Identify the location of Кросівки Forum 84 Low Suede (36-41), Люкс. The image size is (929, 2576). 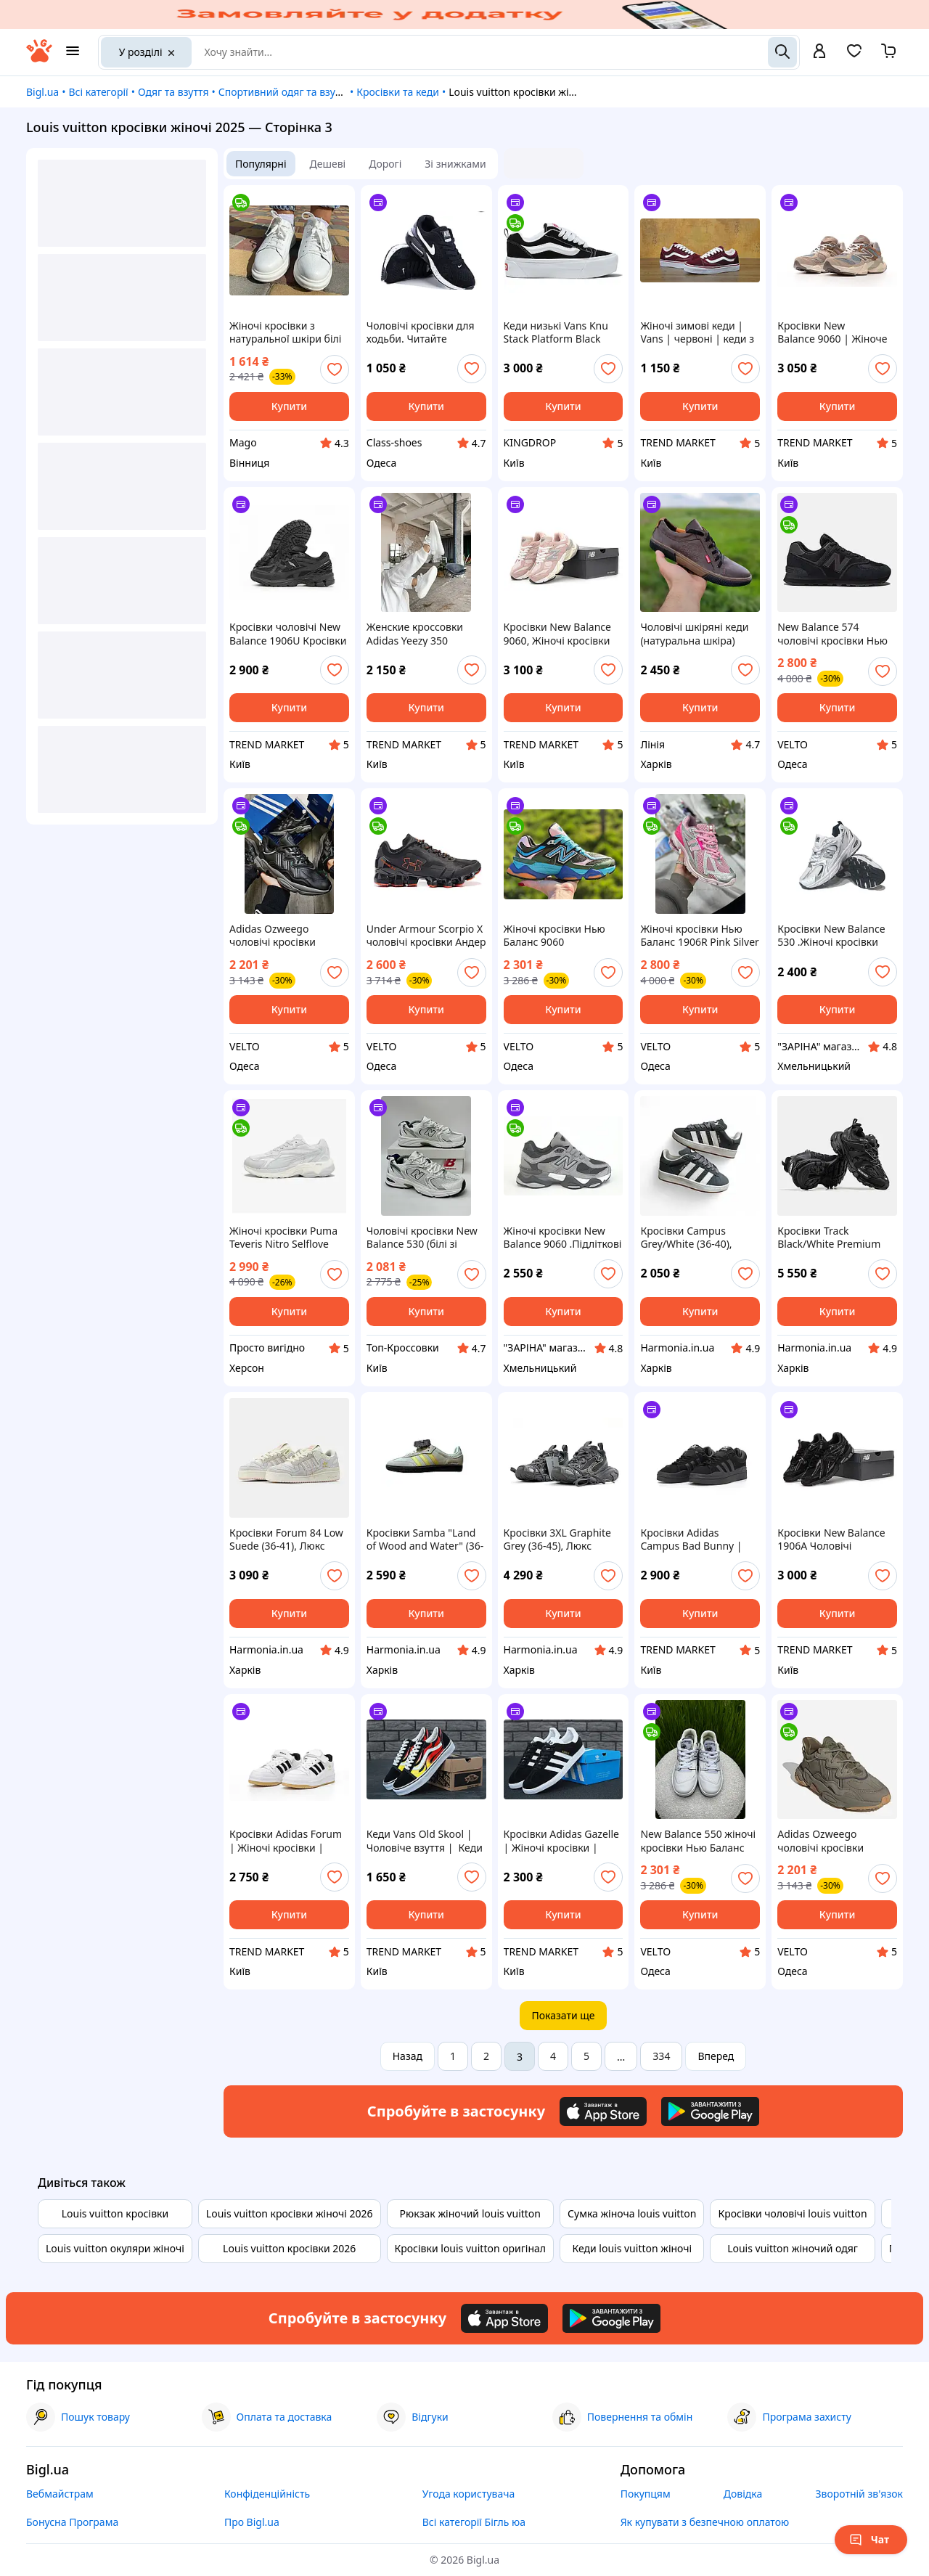
(286, 1539).